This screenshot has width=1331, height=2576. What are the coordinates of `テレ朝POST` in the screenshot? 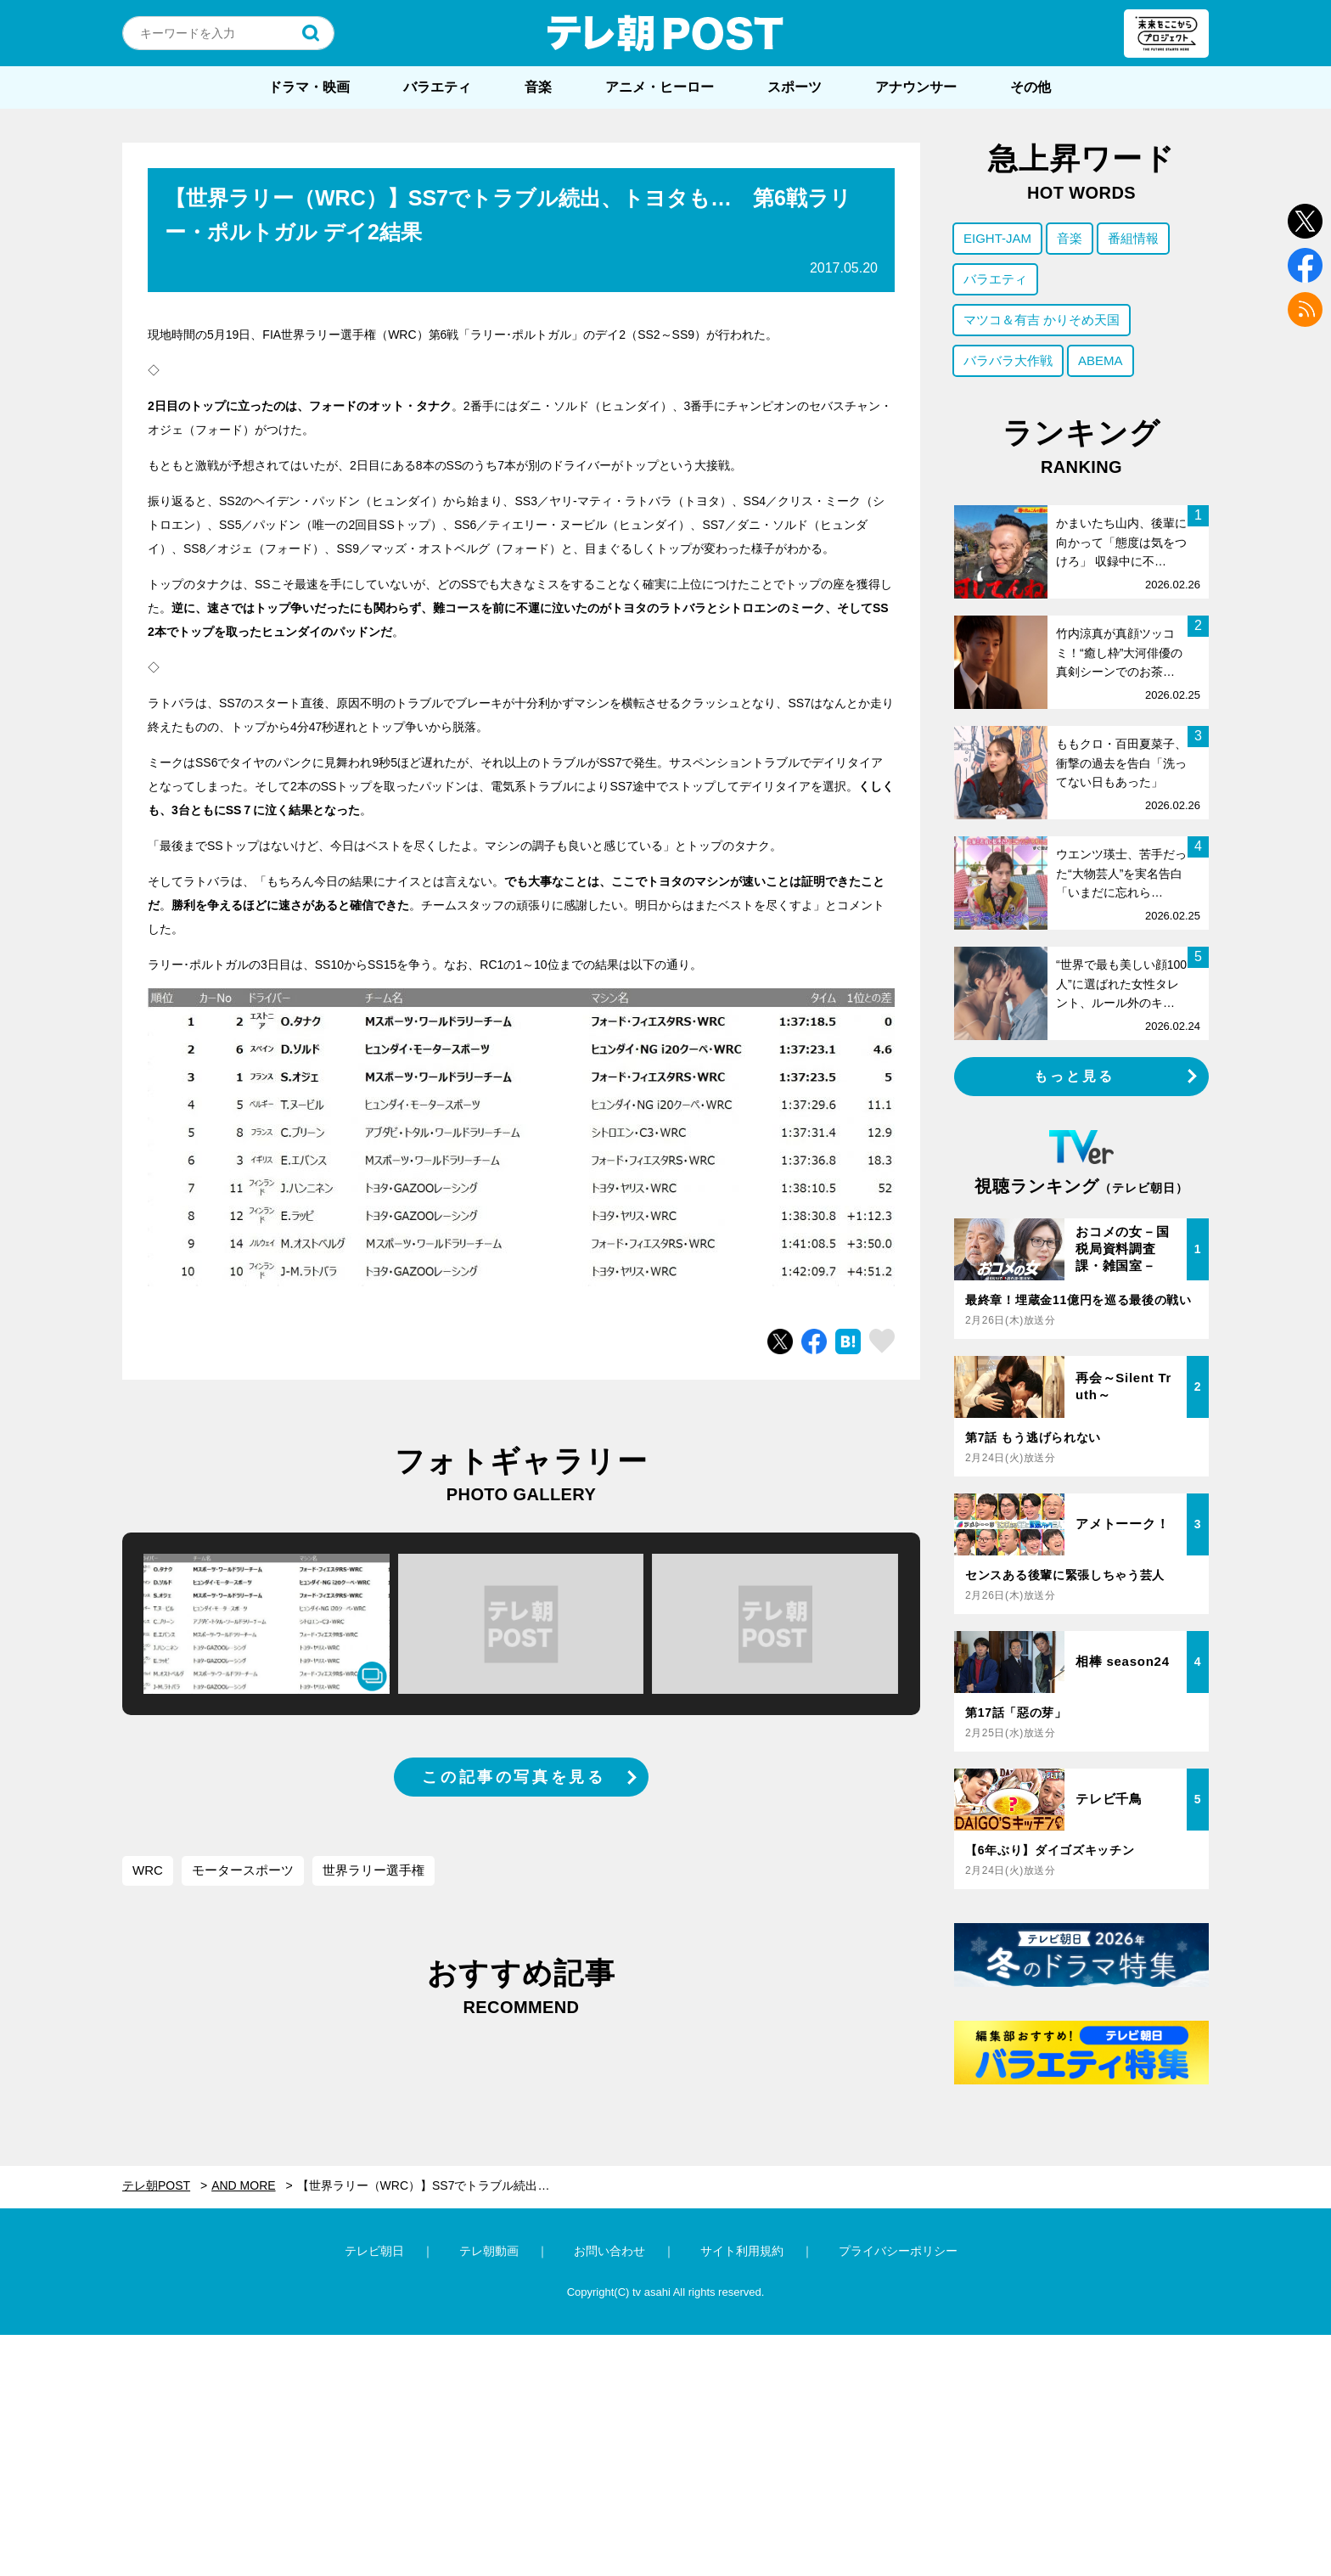 It's located at (665, 33).